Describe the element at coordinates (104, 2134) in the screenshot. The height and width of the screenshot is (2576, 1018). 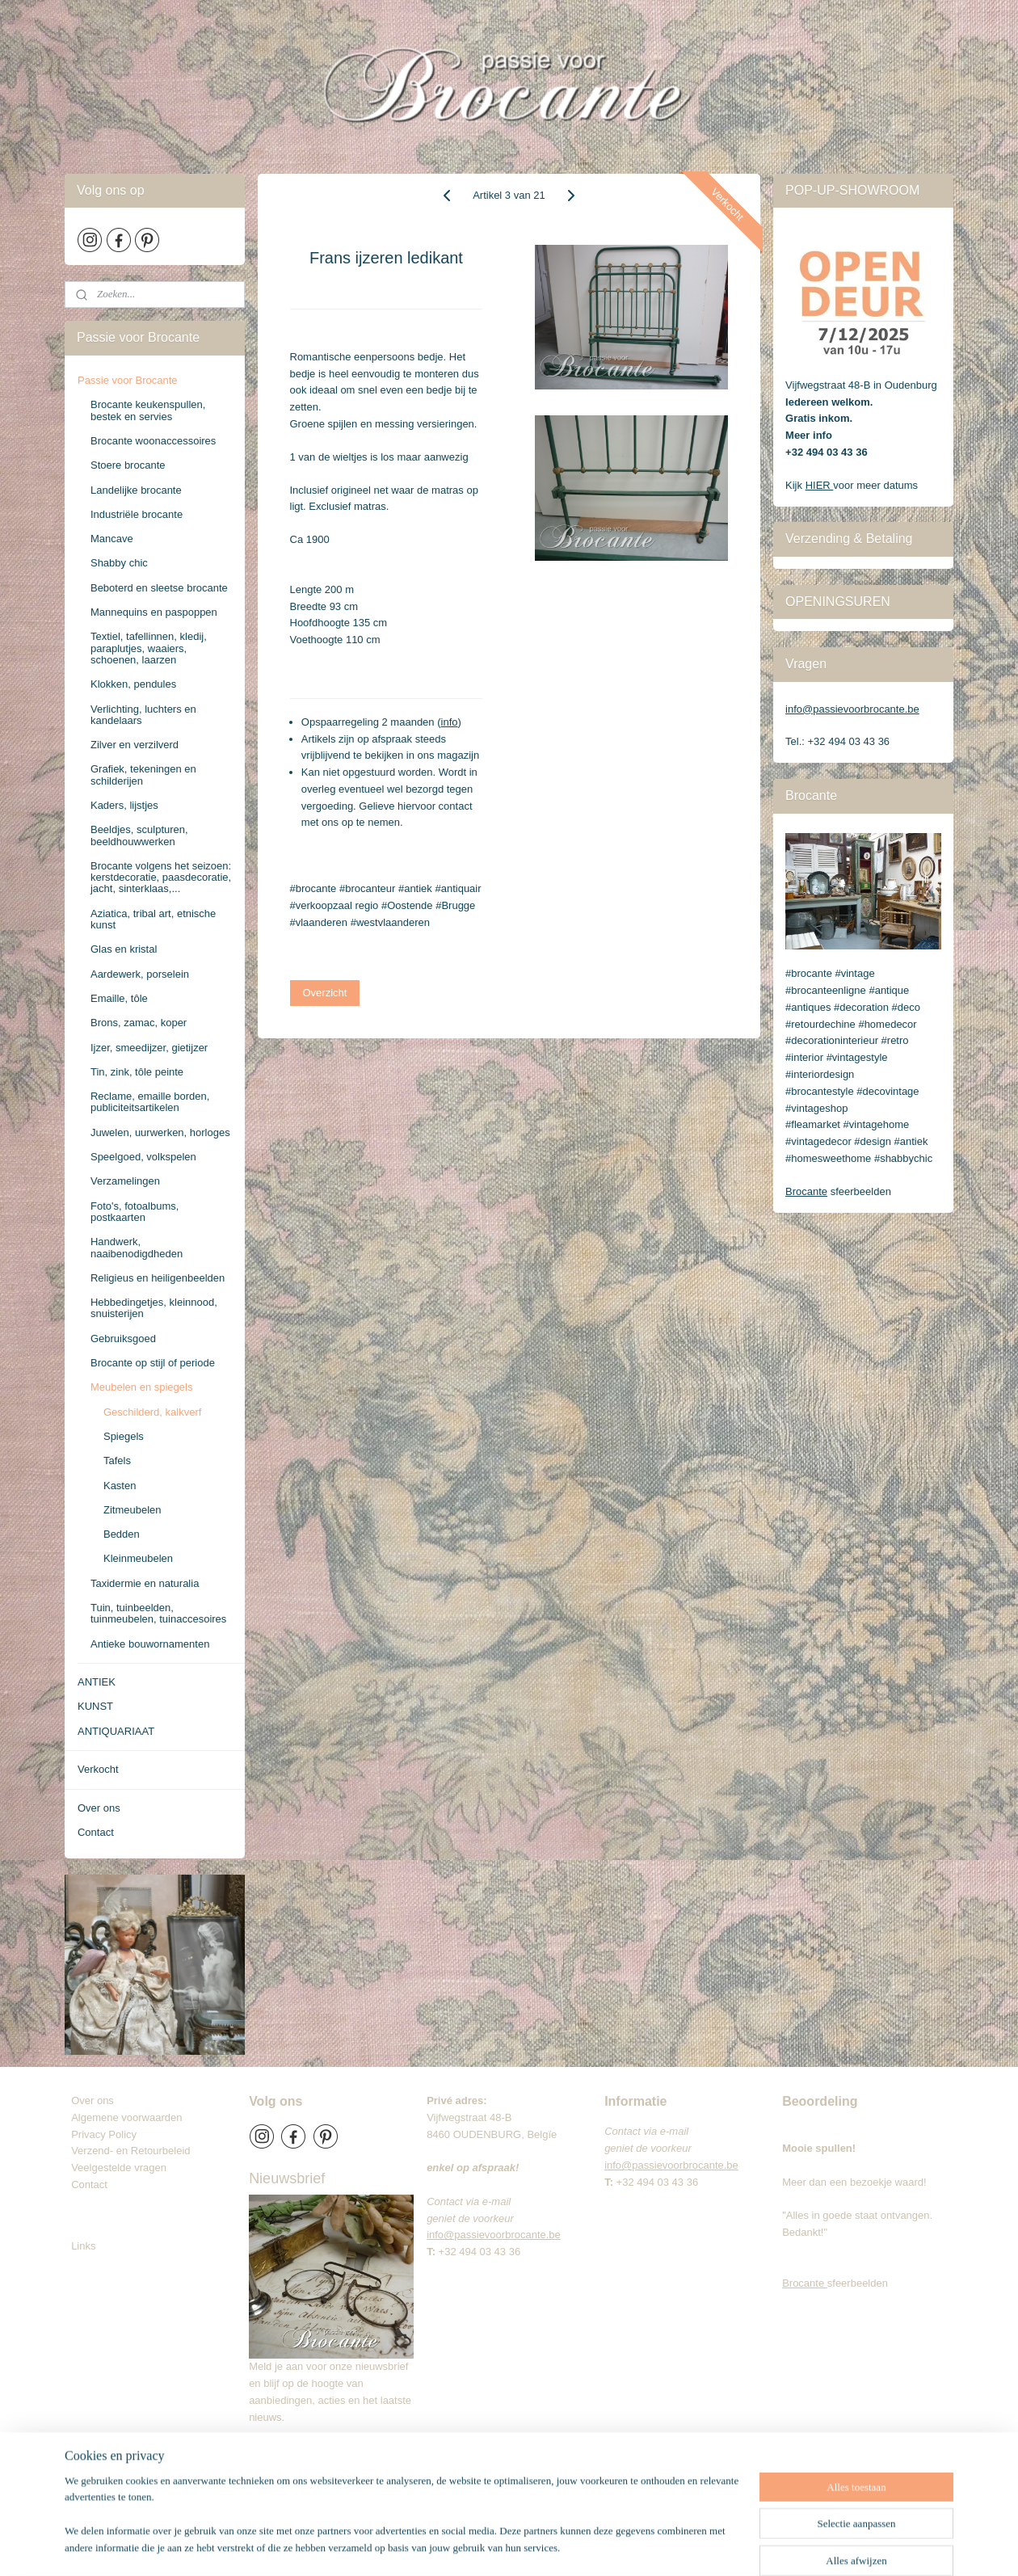
I see `Privacy Policy` at that location.